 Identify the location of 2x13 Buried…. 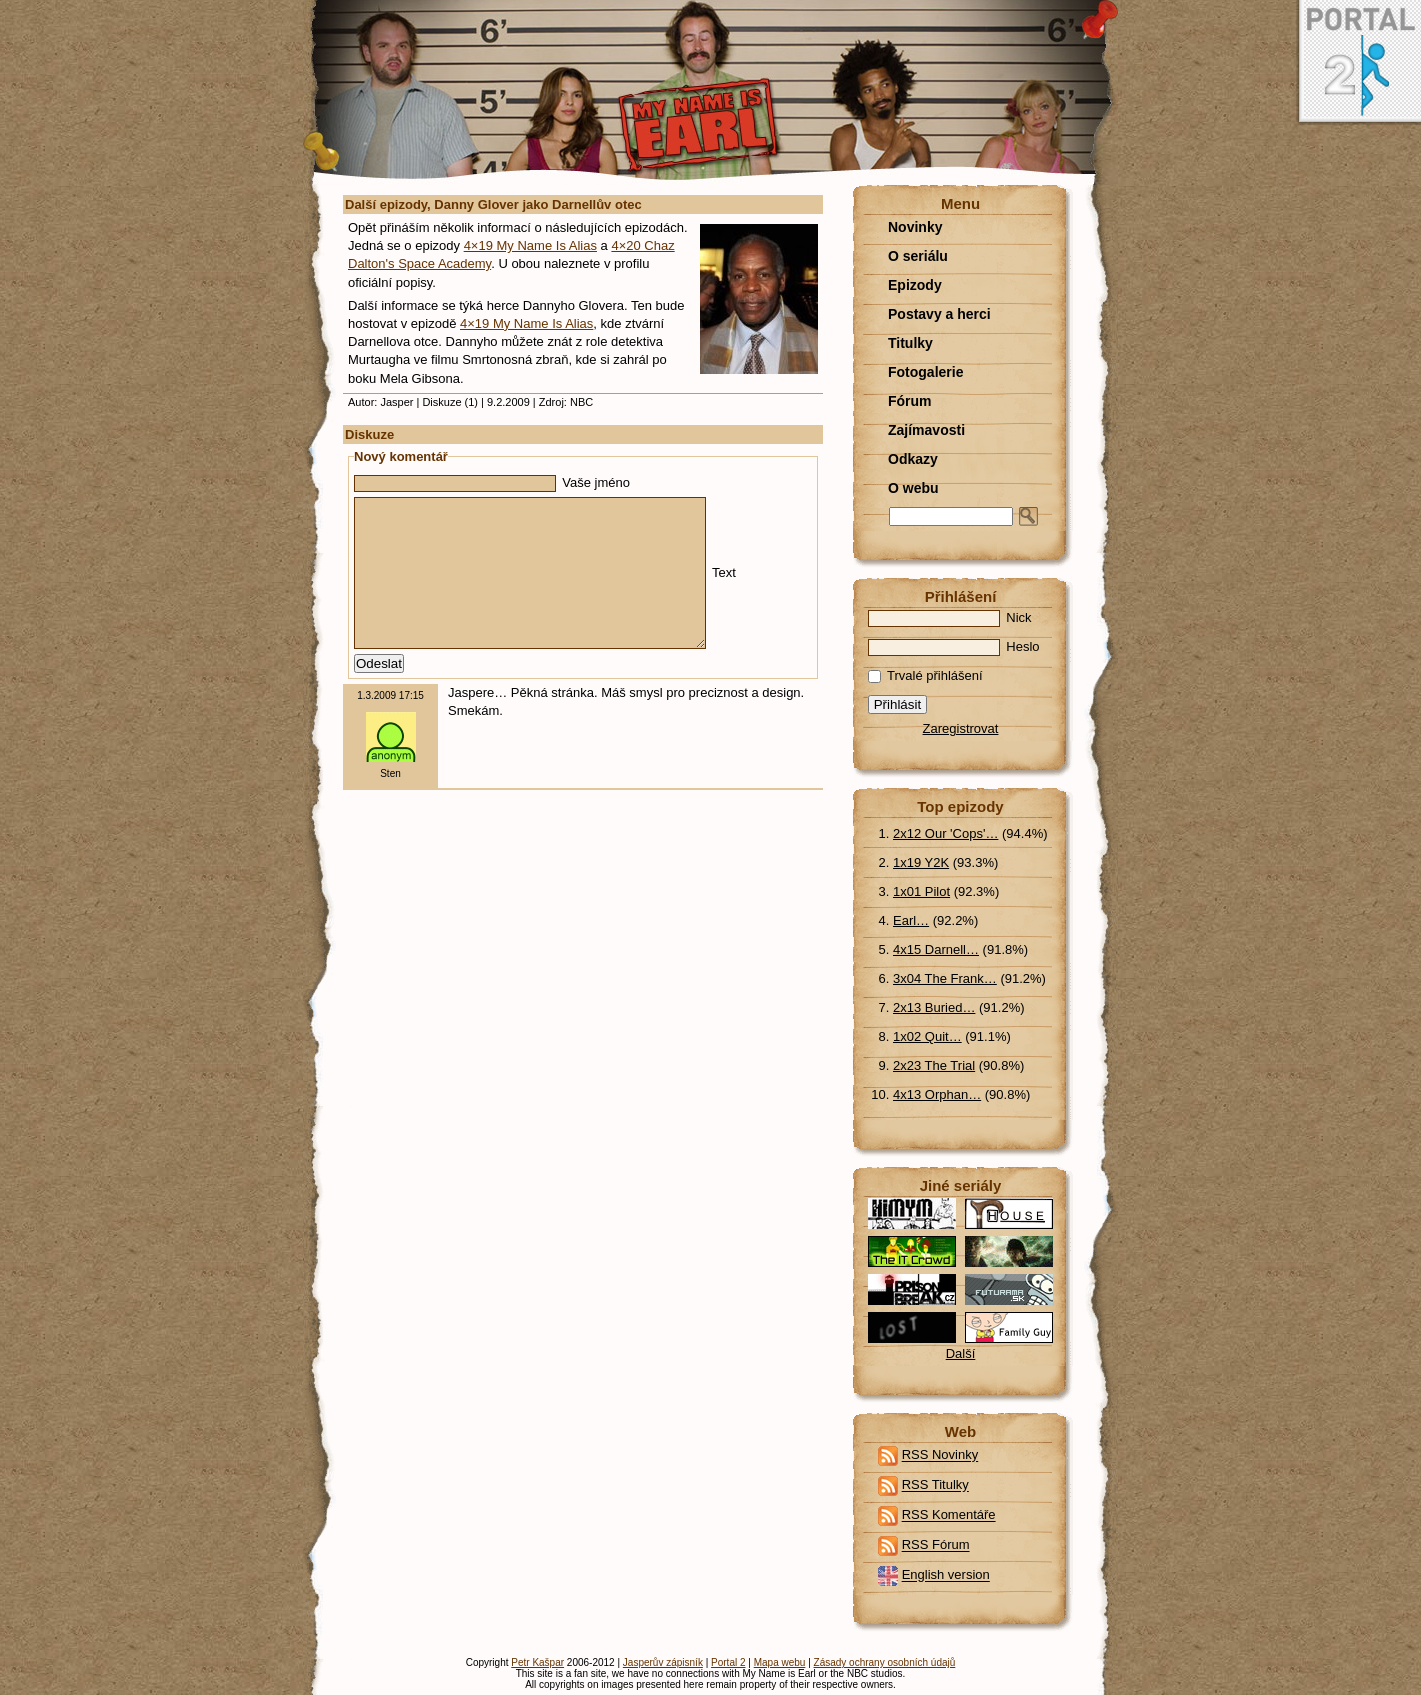
(934, 1007).